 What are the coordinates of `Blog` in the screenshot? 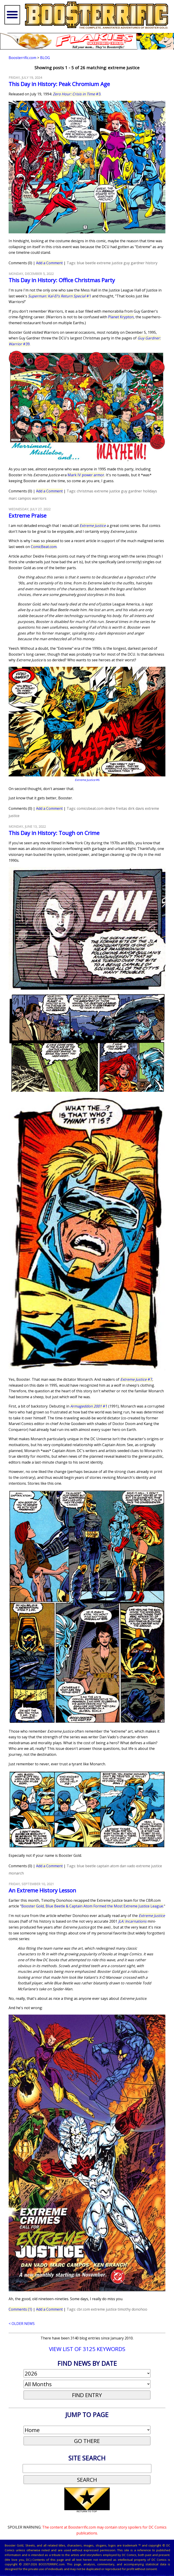 It's located at (45, 57).